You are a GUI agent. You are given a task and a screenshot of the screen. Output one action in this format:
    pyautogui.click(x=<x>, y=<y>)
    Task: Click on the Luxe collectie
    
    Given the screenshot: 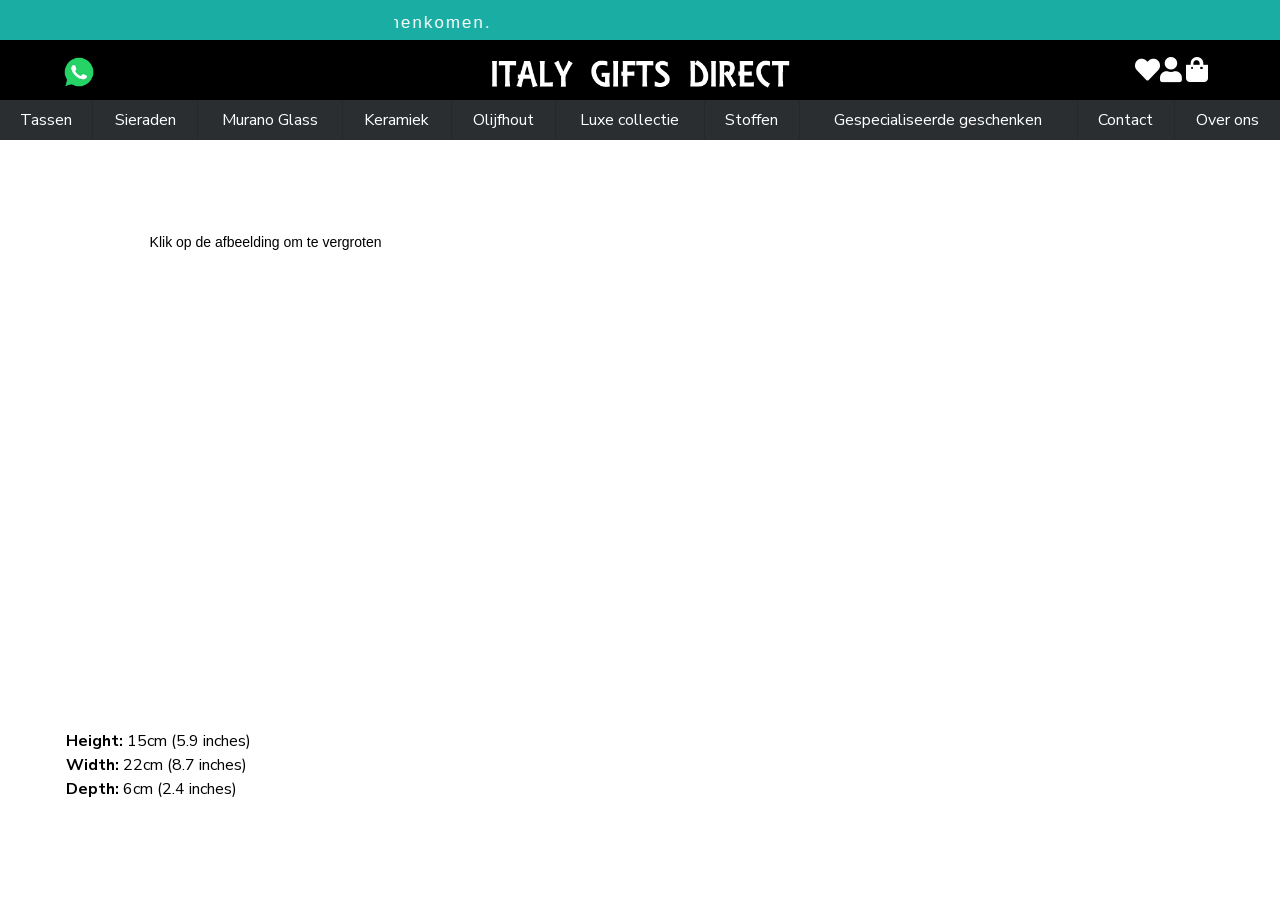 What is the action you would take?
    pyautogui.click(x=629, y=120)
    